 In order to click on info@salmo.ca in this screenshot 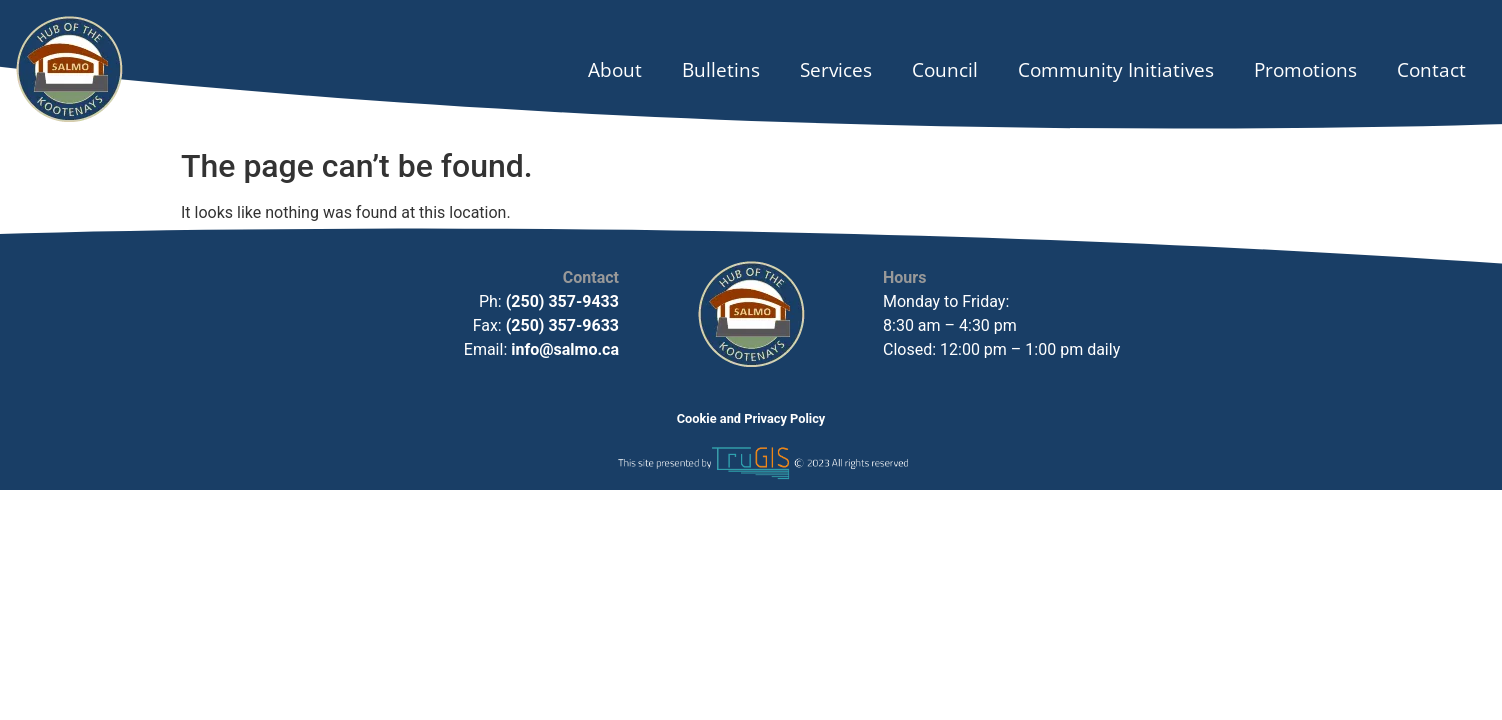, I will do `click(565, 349)`.